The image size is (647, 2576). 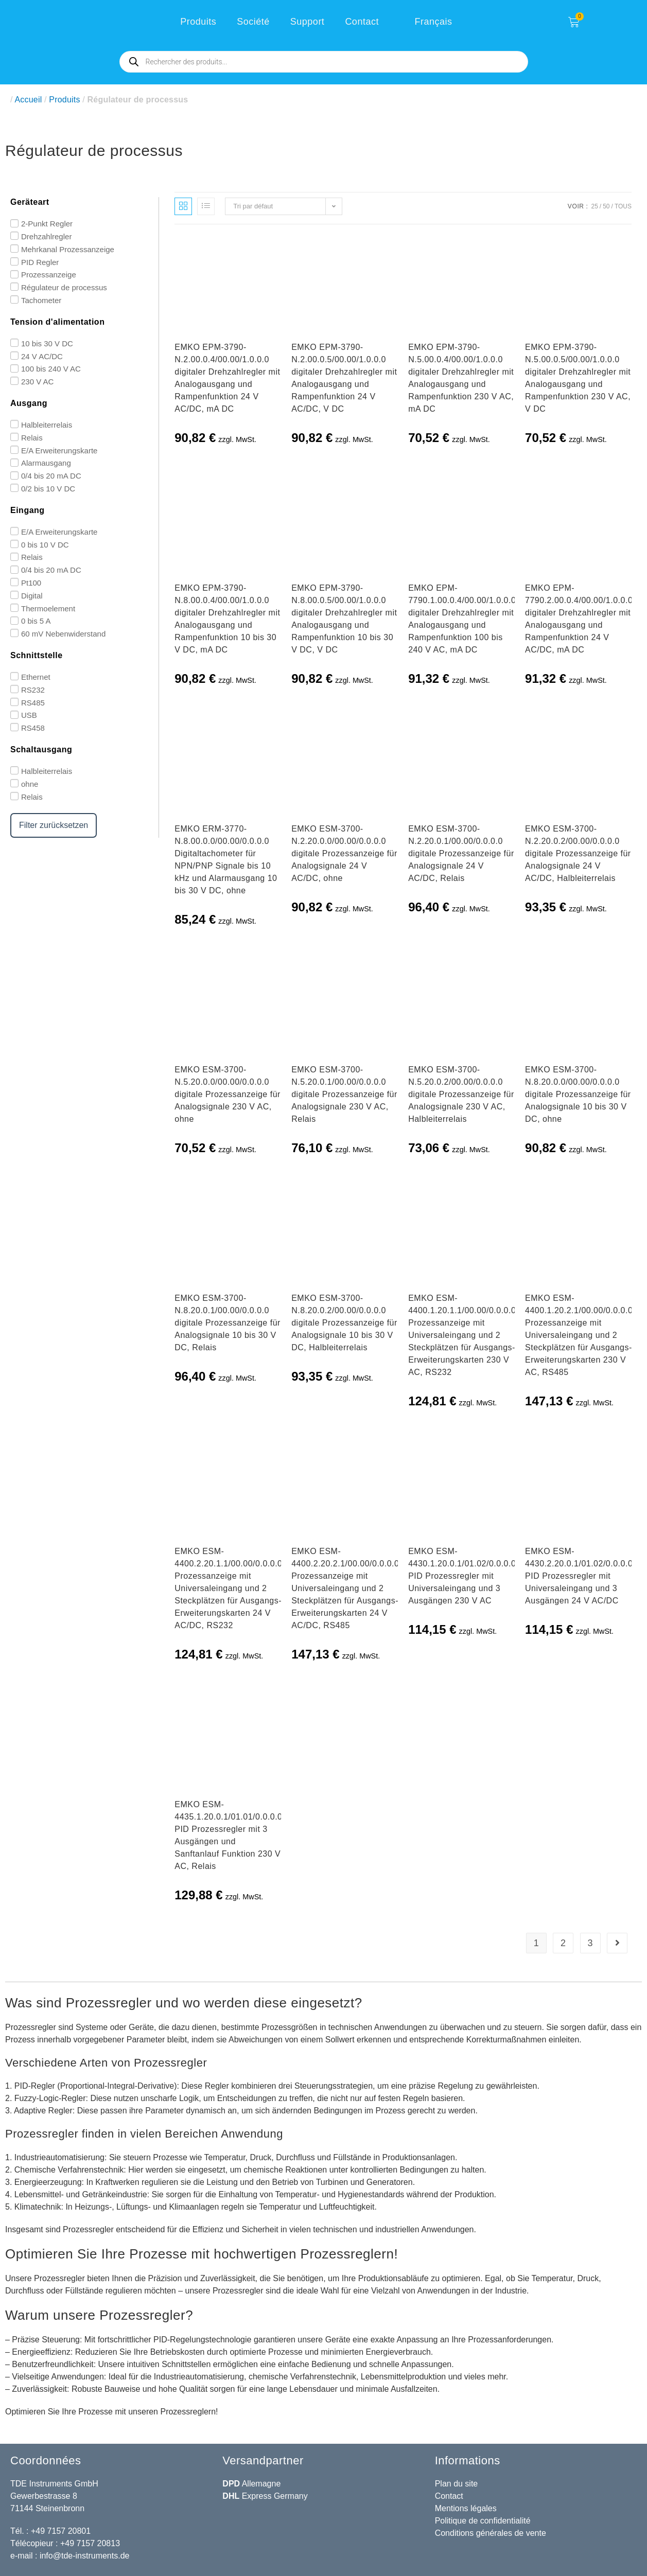 What do you see at coordinates (48, 608) in the screenshot?
I see `Thermoelement` at bounding box center [48, 608].